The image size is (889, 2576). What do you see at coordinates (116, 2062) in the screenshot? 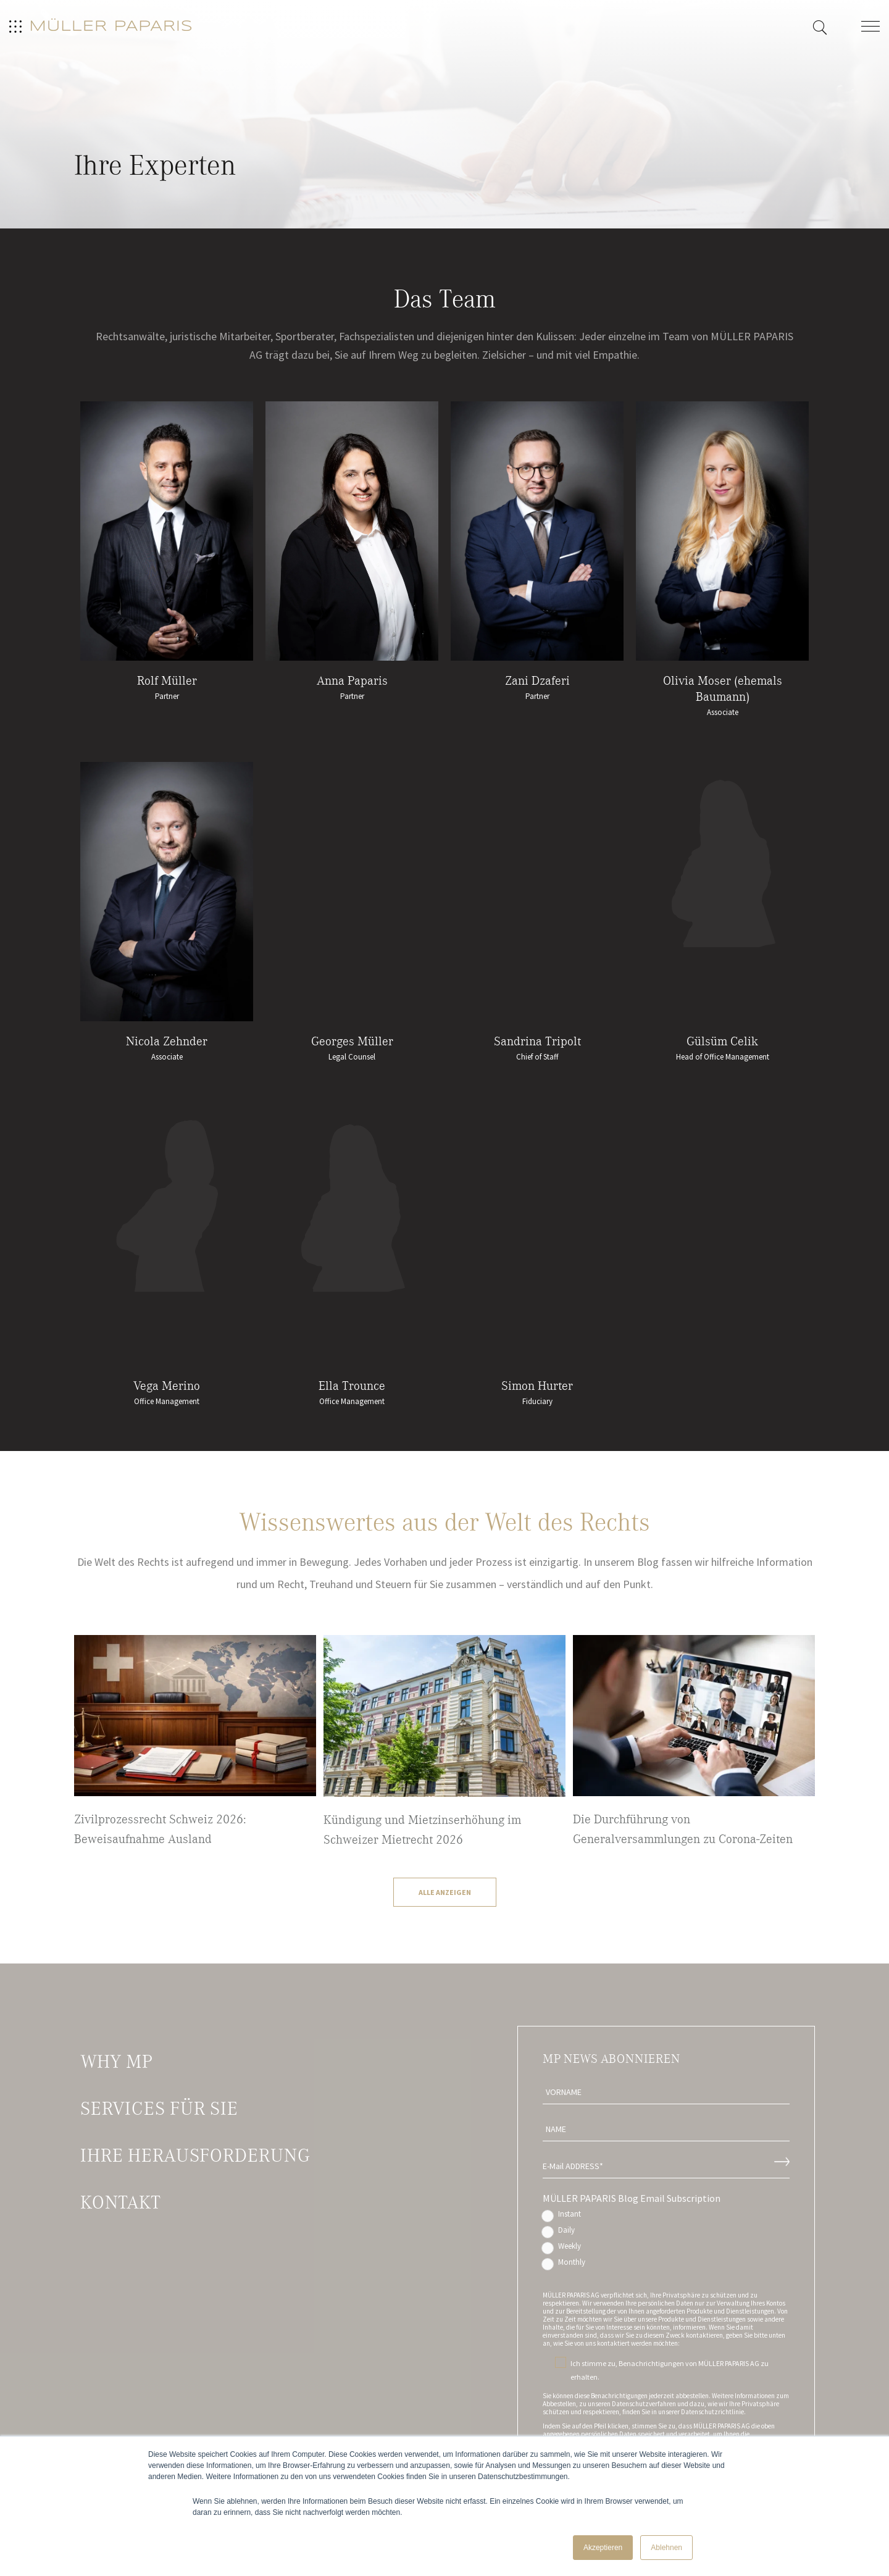
I see `Why MP [menuitem]` at bounding box center [116, 2062].